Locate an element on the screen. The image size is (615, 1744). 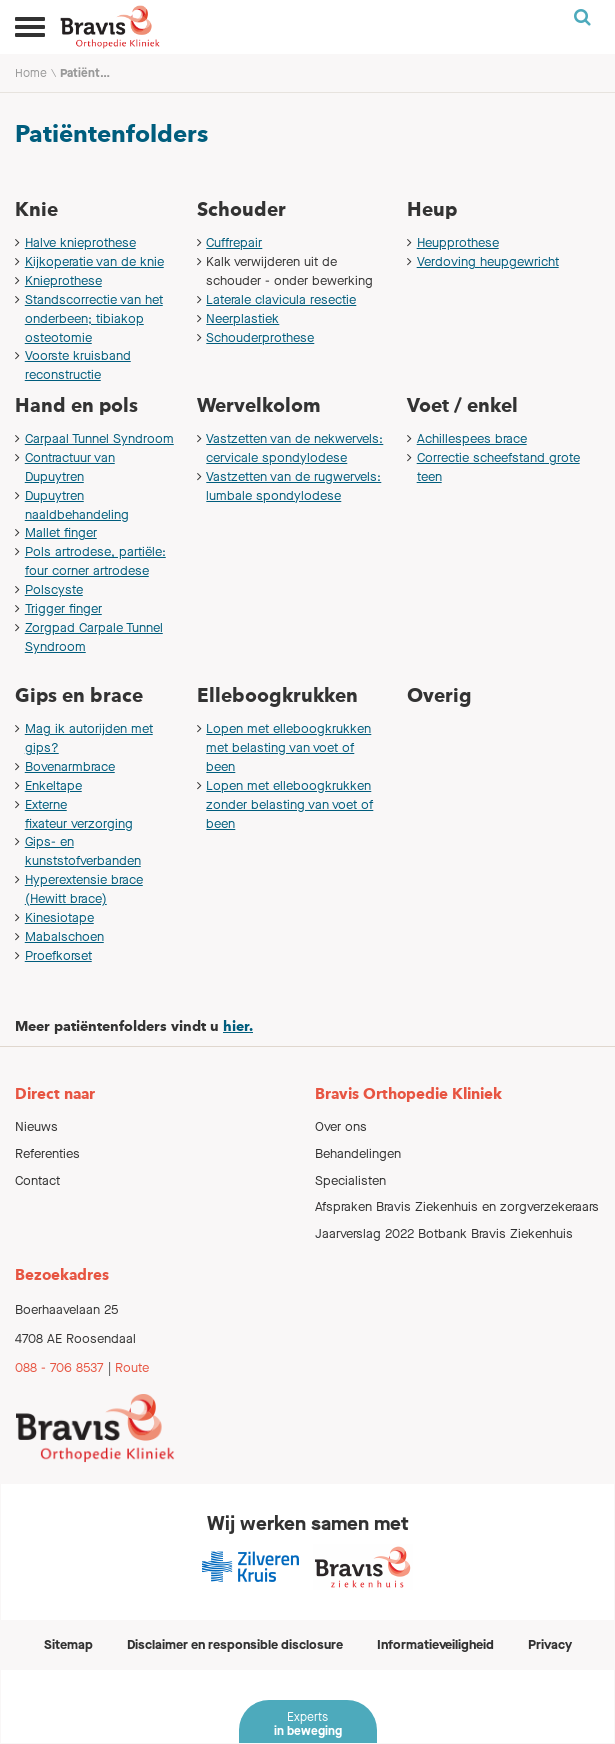
Laterale clavicula resectie is located at coordinates (281, 299).